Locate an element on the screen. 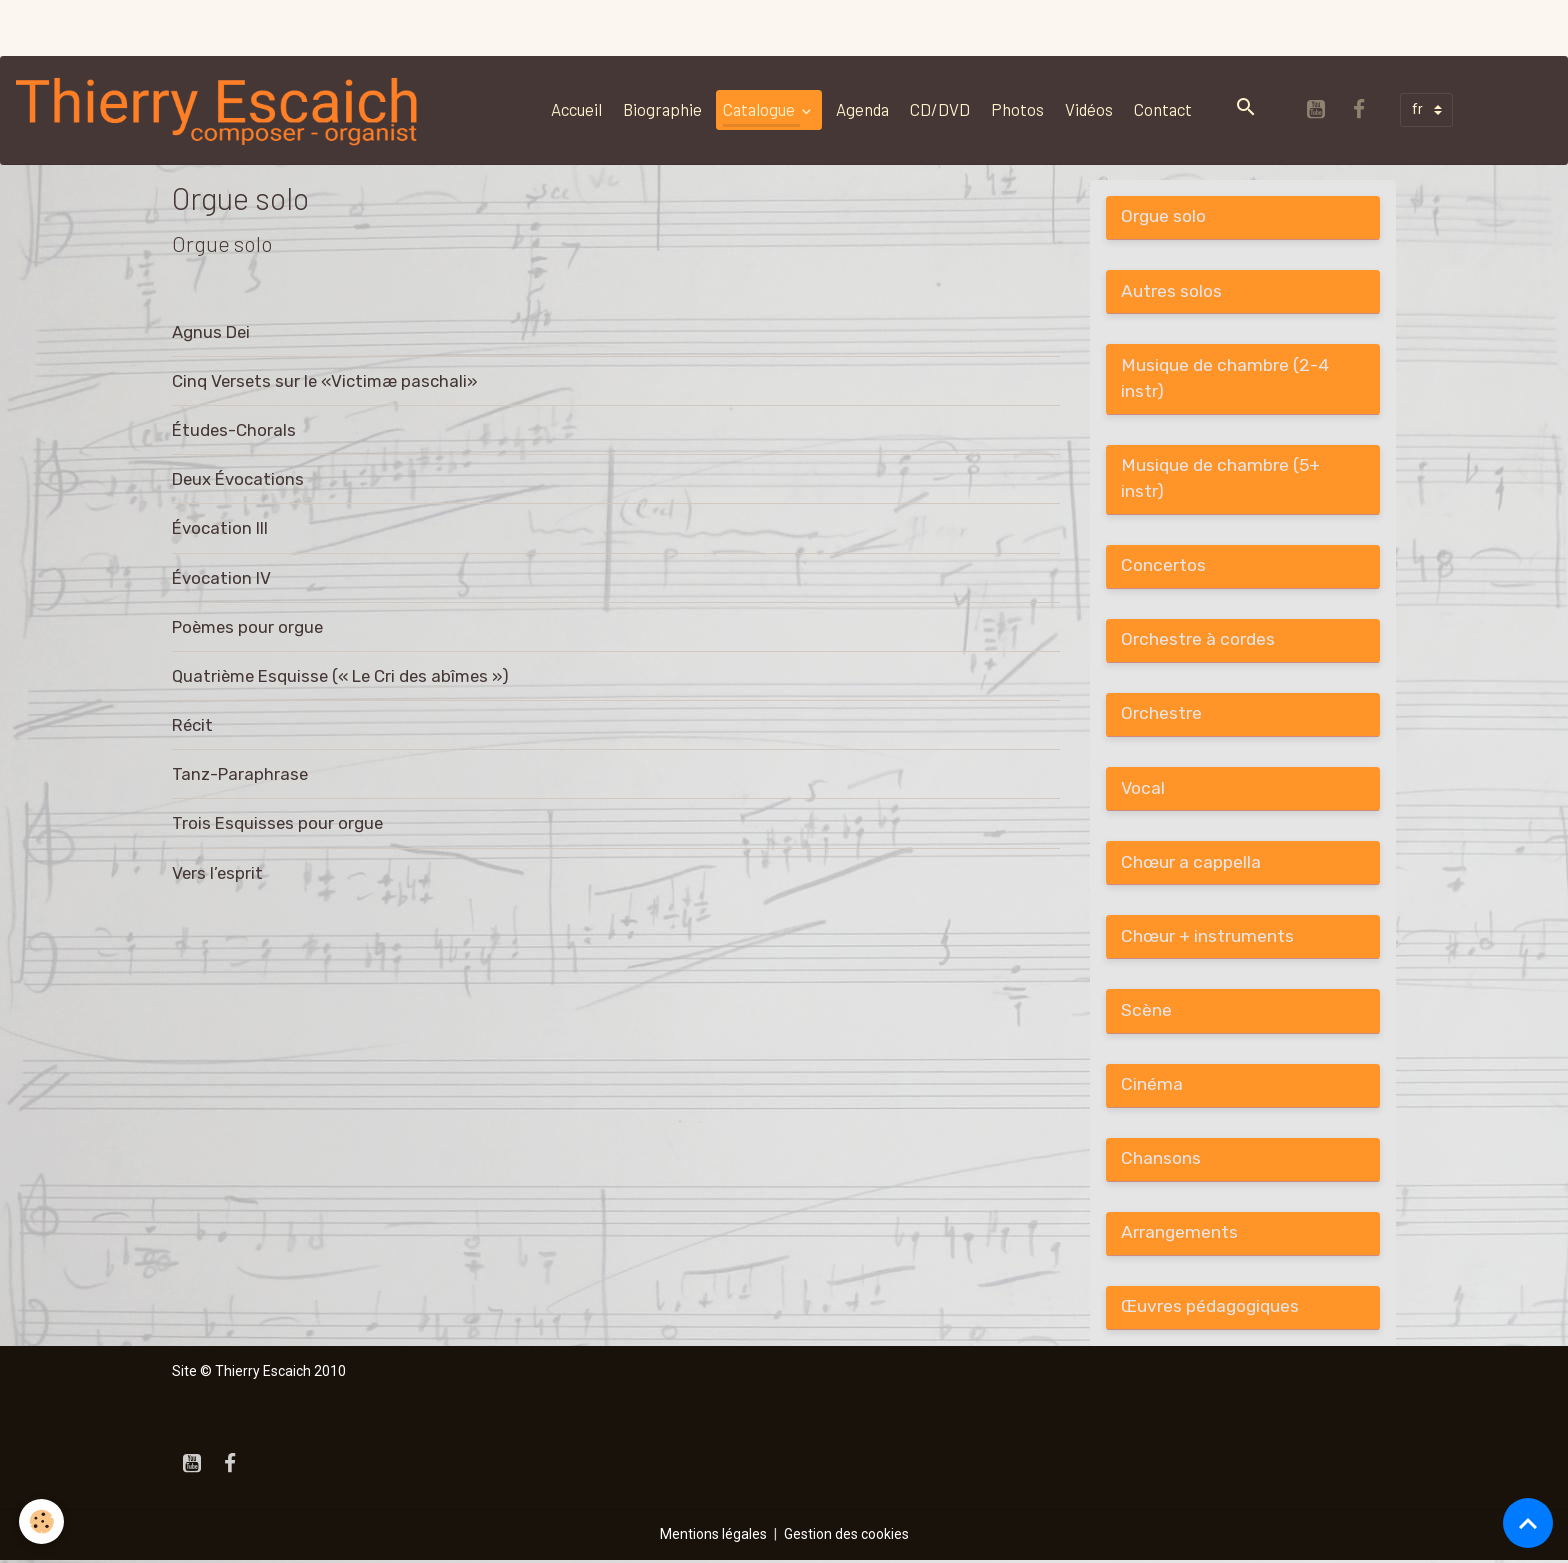 The width and height of the screenshot is (1568, 1563). Récit is located at coordinates (192, 725).